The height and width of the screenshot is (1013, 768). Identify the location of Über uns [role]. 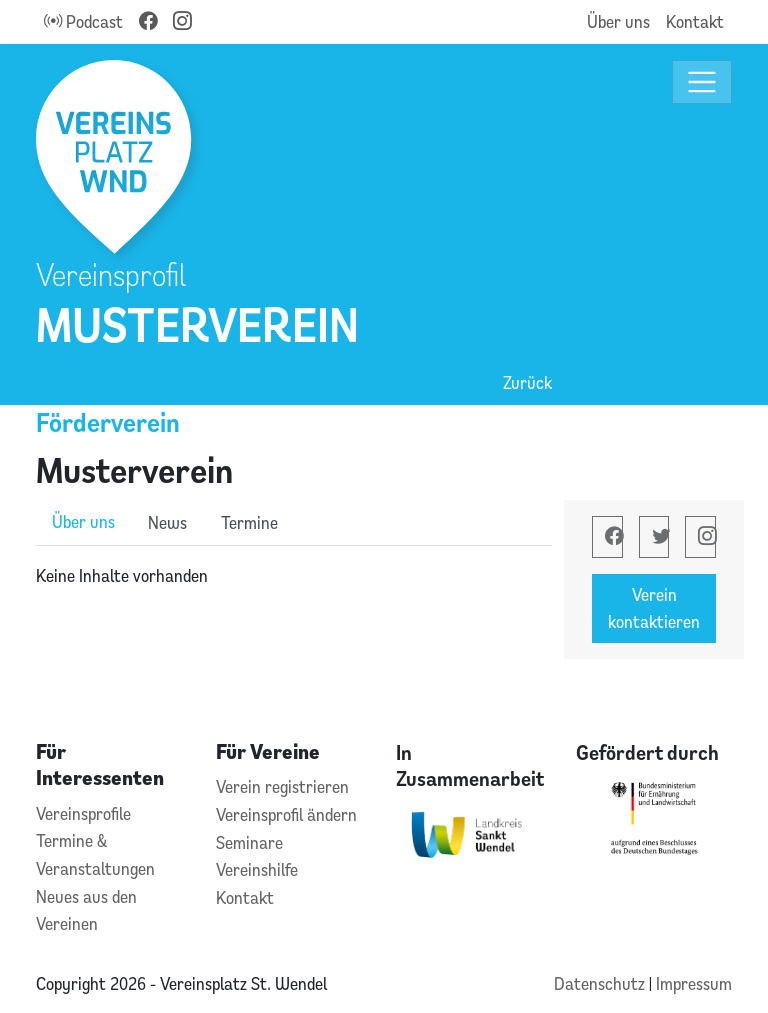
(83, 521).